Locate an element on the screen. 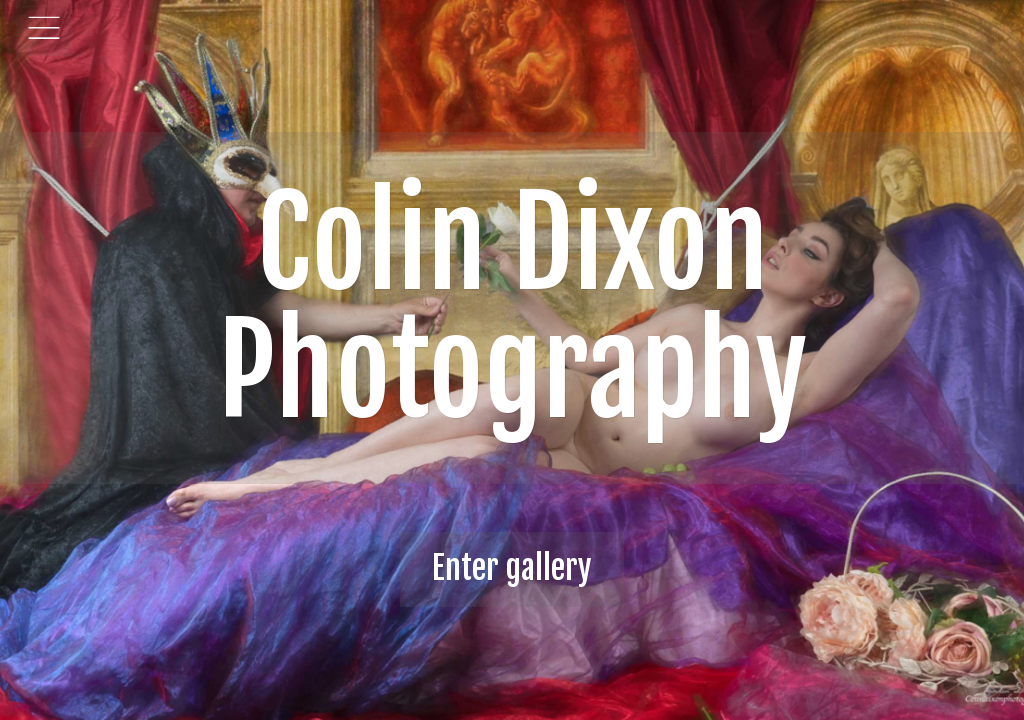  Colin Dixon Photography is located at coordinates (512, 307).